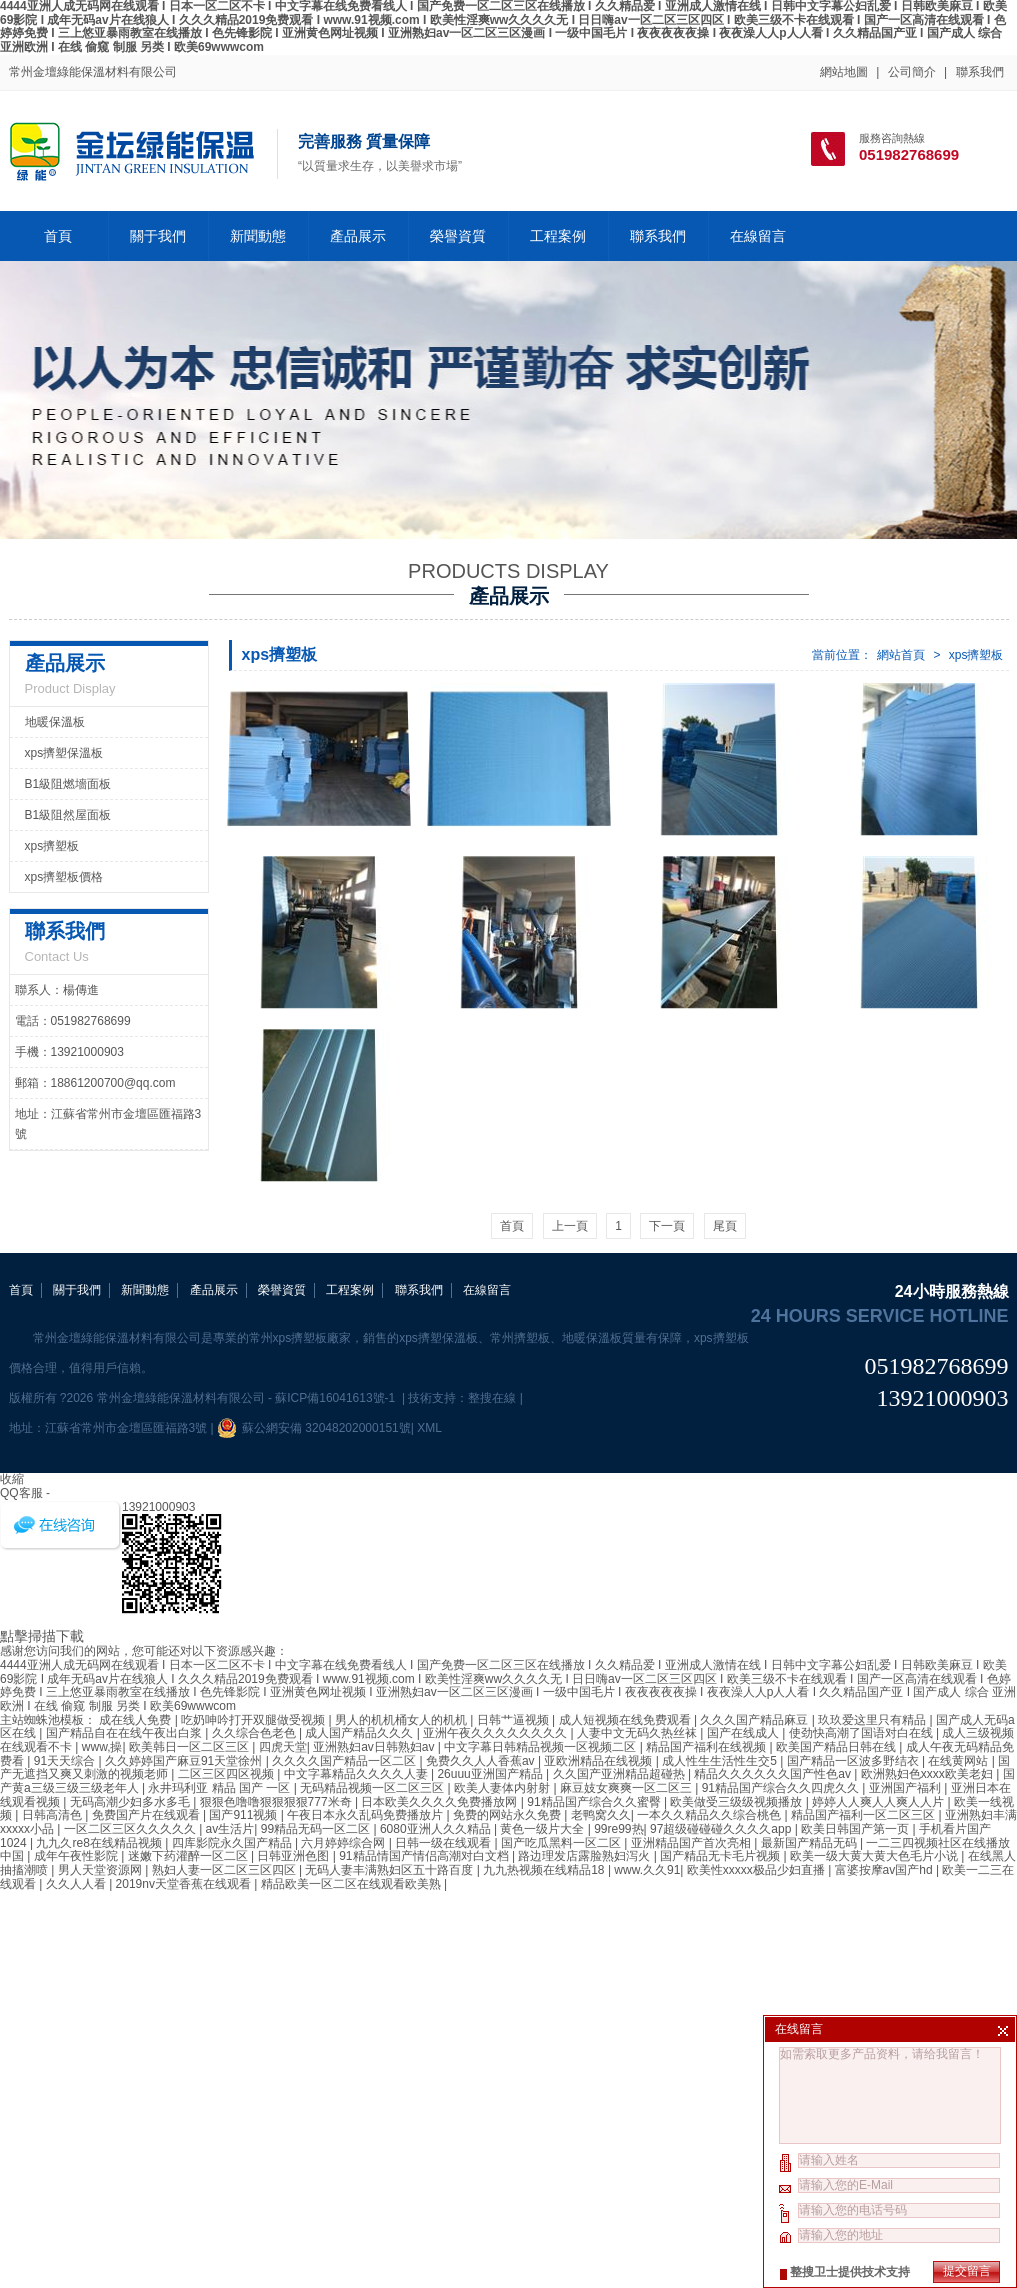 The image size is (1017, 2288). I want to click on 日韩高清色, so click(53, 1815).